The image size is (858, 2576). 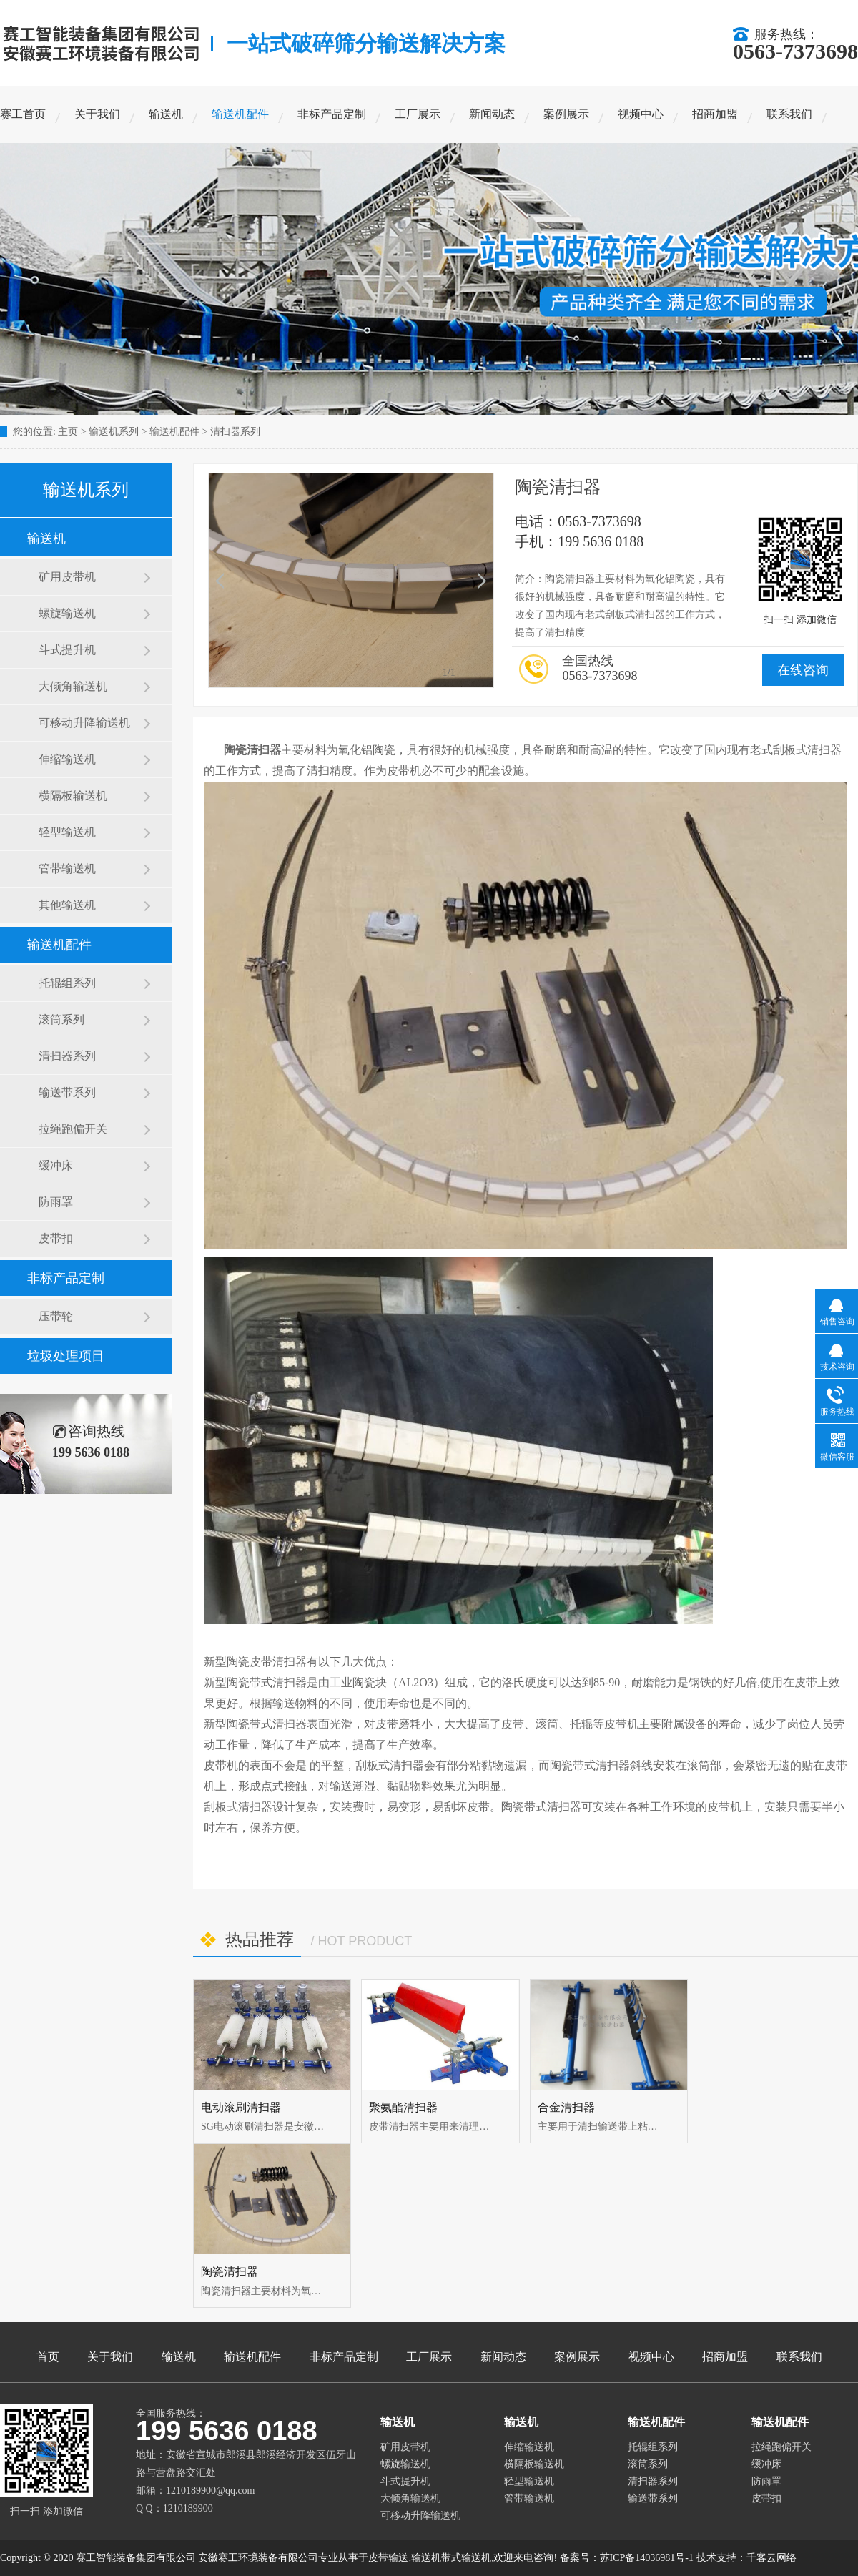 What do you see at coordinates (67, 905) in the screenshot?
I see `其他输送机` at bounding box center [67, 905].